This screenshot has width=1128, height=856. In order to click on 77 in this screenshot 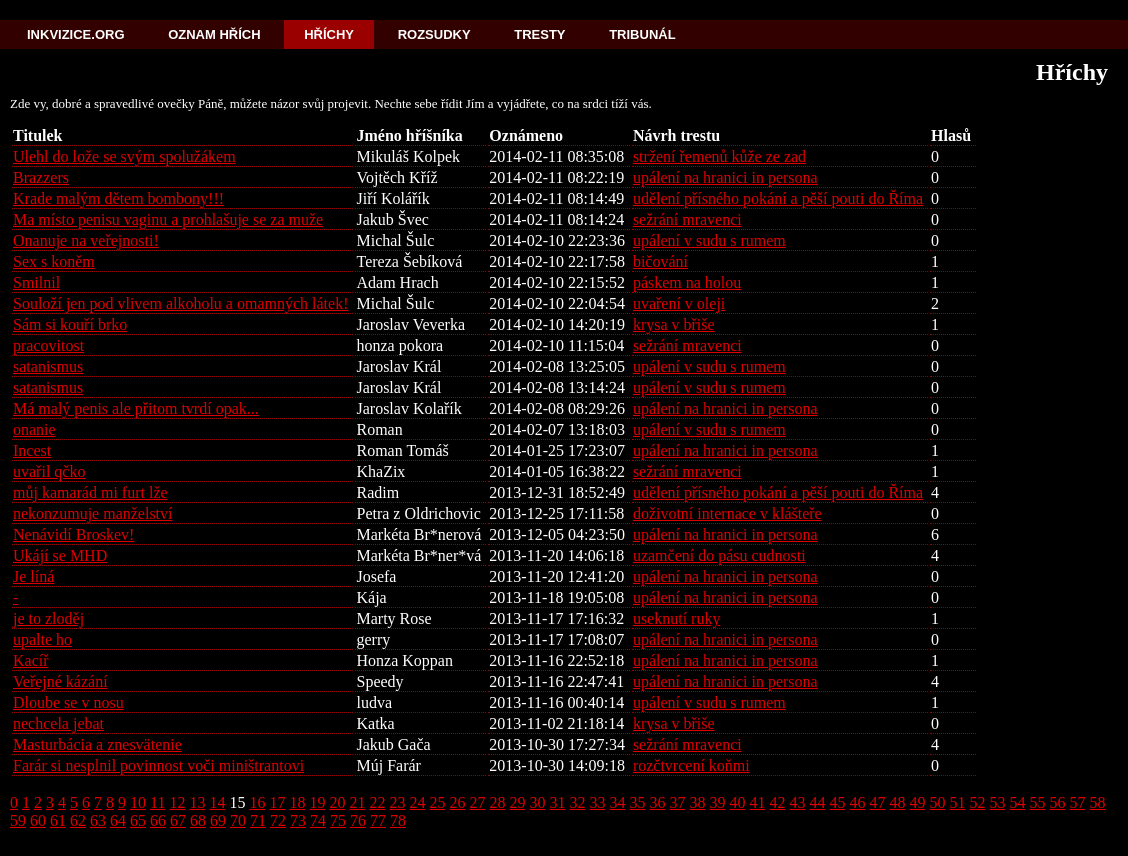, I will do `click(378, 820)`.